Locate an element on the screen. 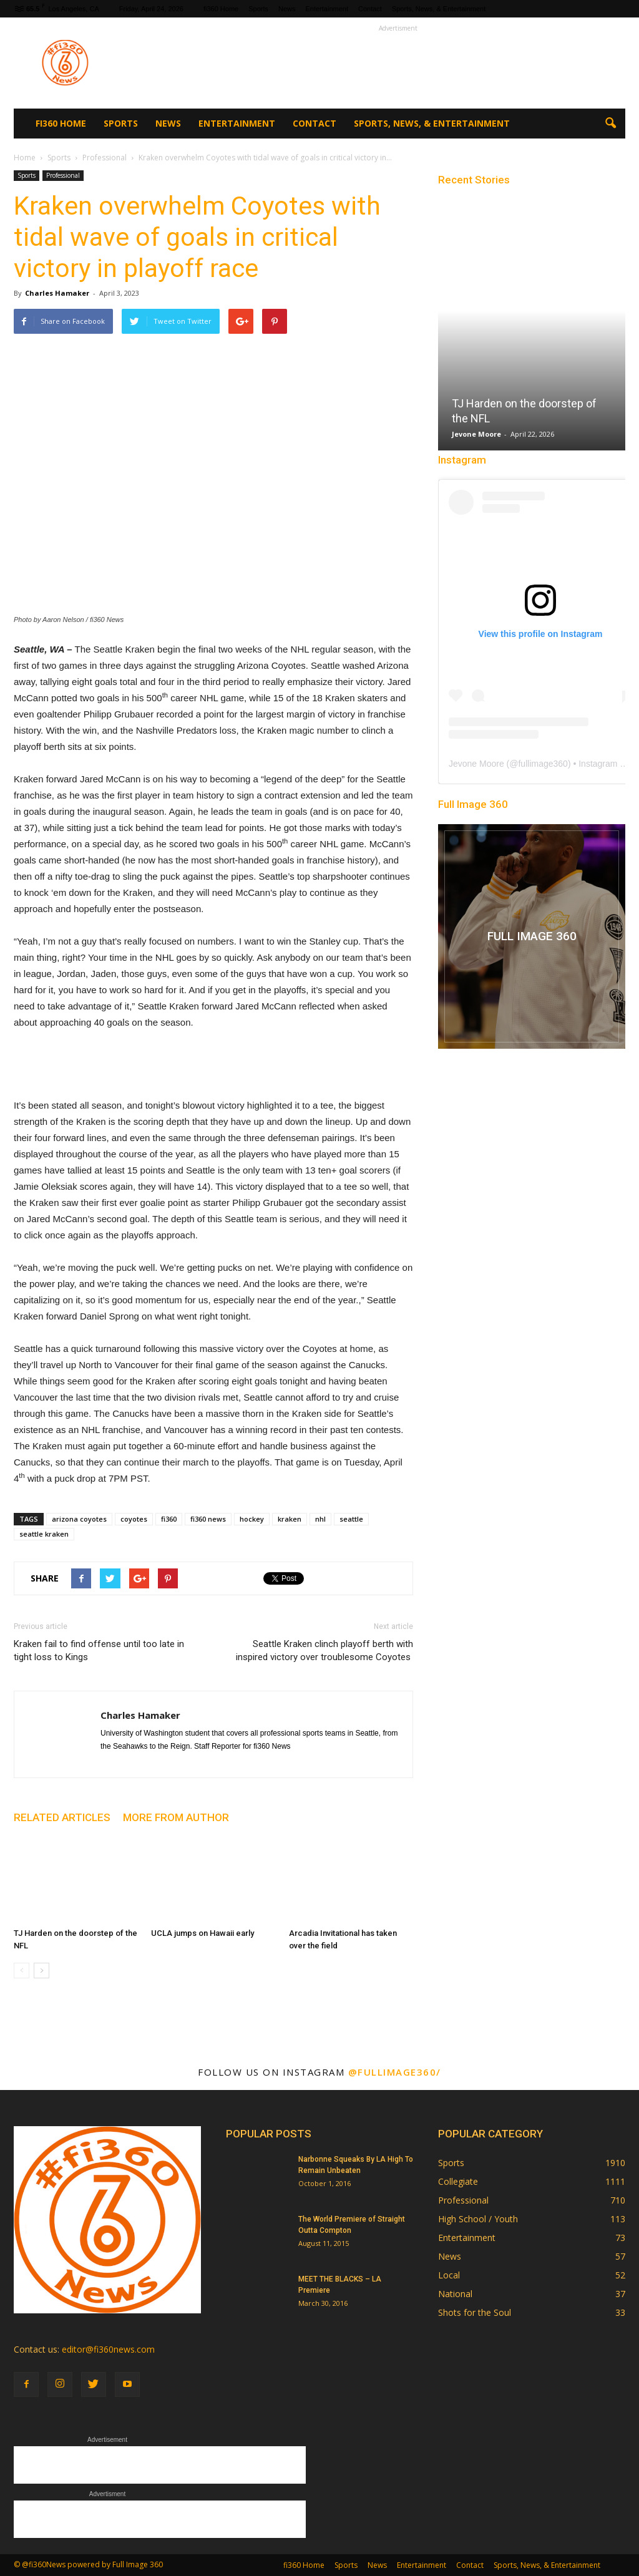 Image resolution: width=639 pixels, height=2576 pixels. editor@fi360news.com is located at coordinates (108, 2349).